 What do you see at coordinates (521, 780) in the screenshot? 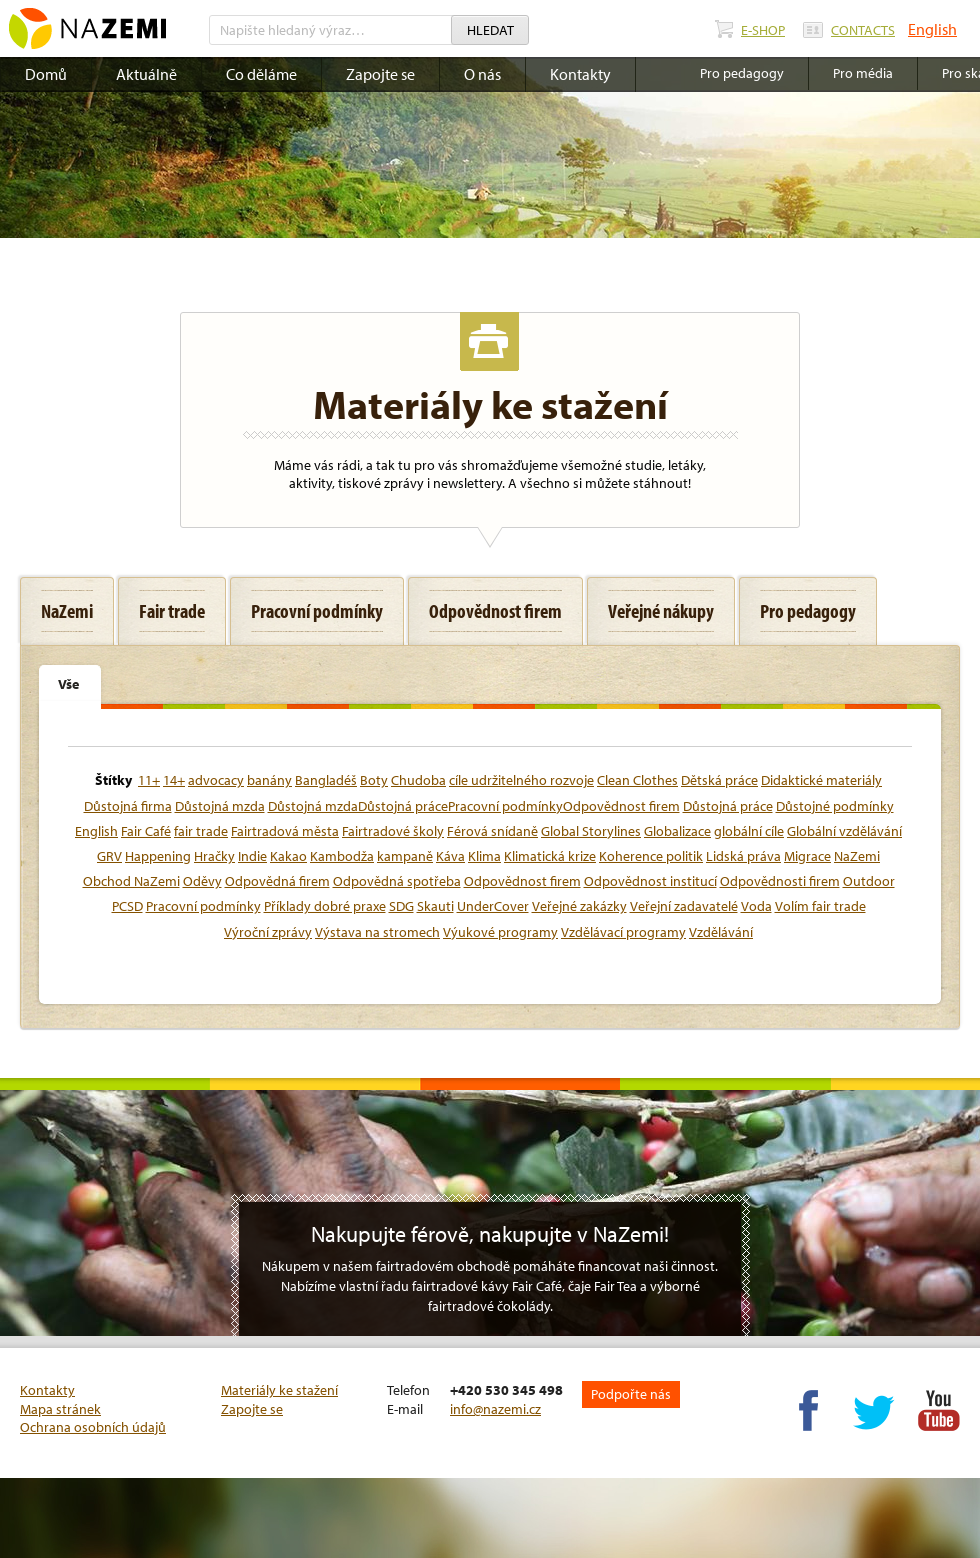
I see `cíle udržitelného rozvoje` at bounding box center [521, 780].